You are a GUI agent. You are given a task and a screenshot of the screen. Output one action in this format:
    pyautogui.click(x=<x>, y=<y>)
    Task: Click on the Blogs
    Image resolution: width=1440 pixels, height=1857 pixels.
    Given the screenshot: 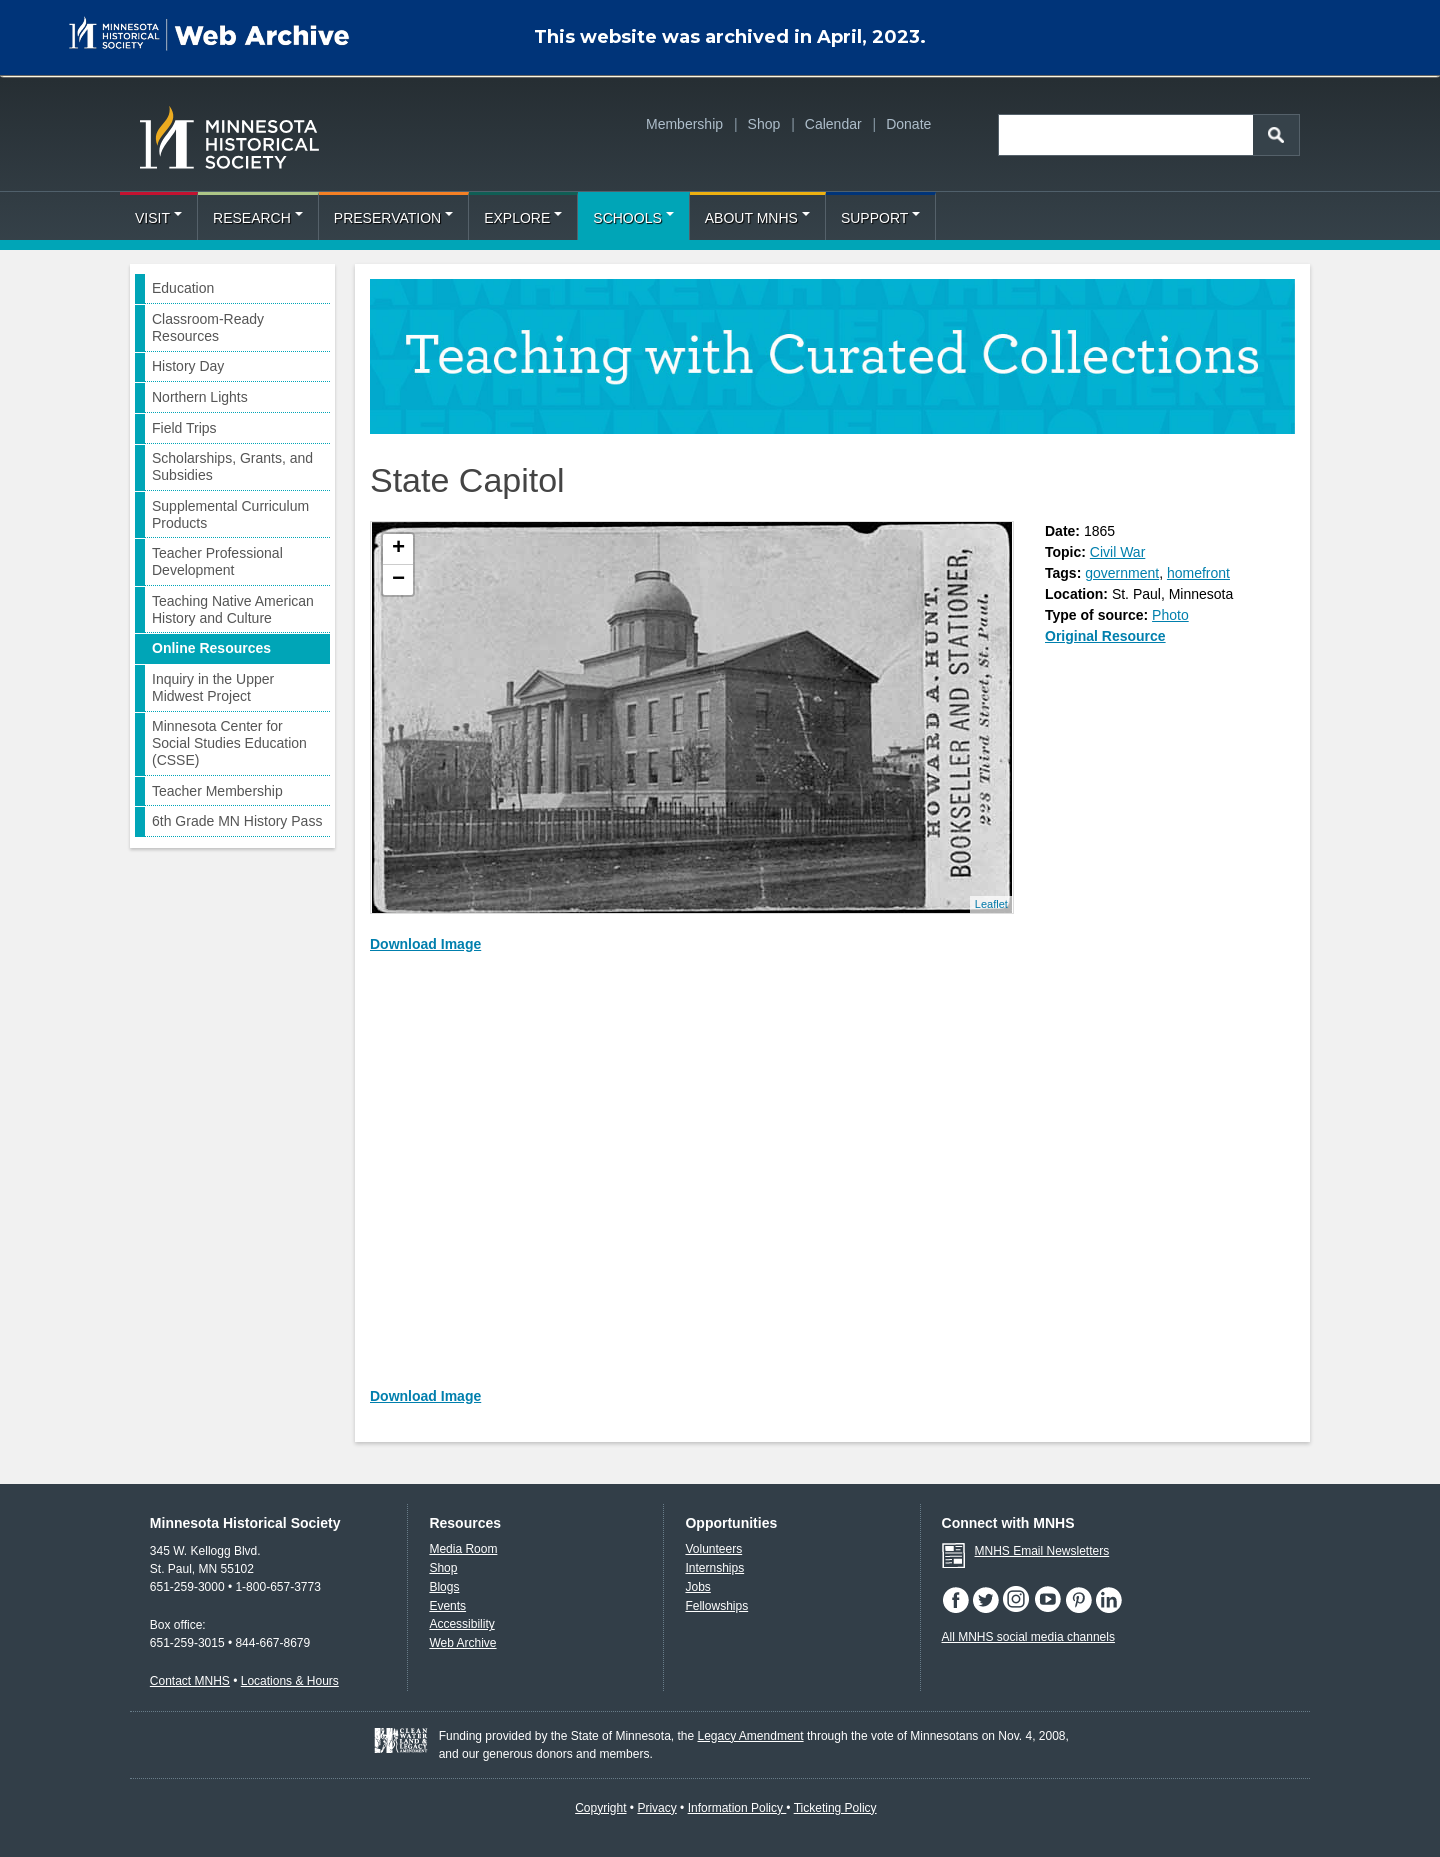 What is the action you would take?
    pyautogui.click(x=444, y=1587)
    